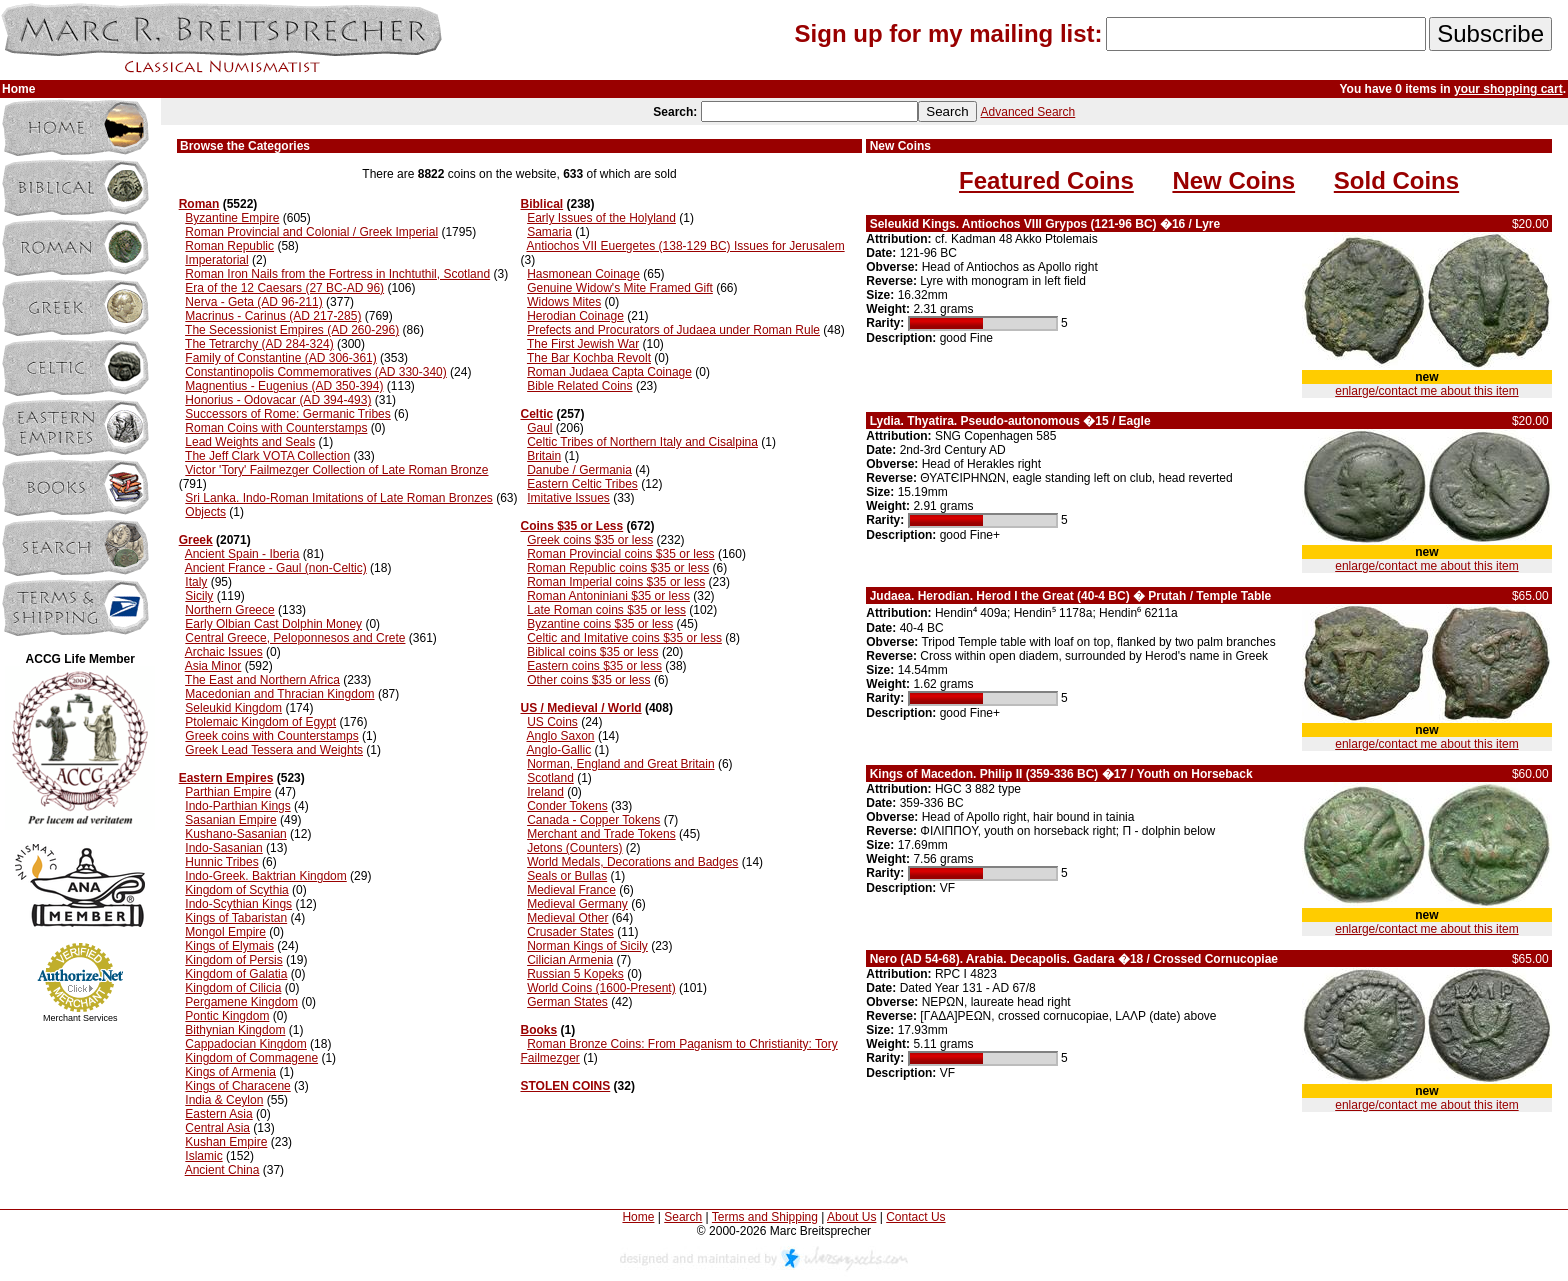 The width and height of the screenshot is (1568, 1281). I want to click on Macedonian and Thracian Kingdom, so click(279, 694).